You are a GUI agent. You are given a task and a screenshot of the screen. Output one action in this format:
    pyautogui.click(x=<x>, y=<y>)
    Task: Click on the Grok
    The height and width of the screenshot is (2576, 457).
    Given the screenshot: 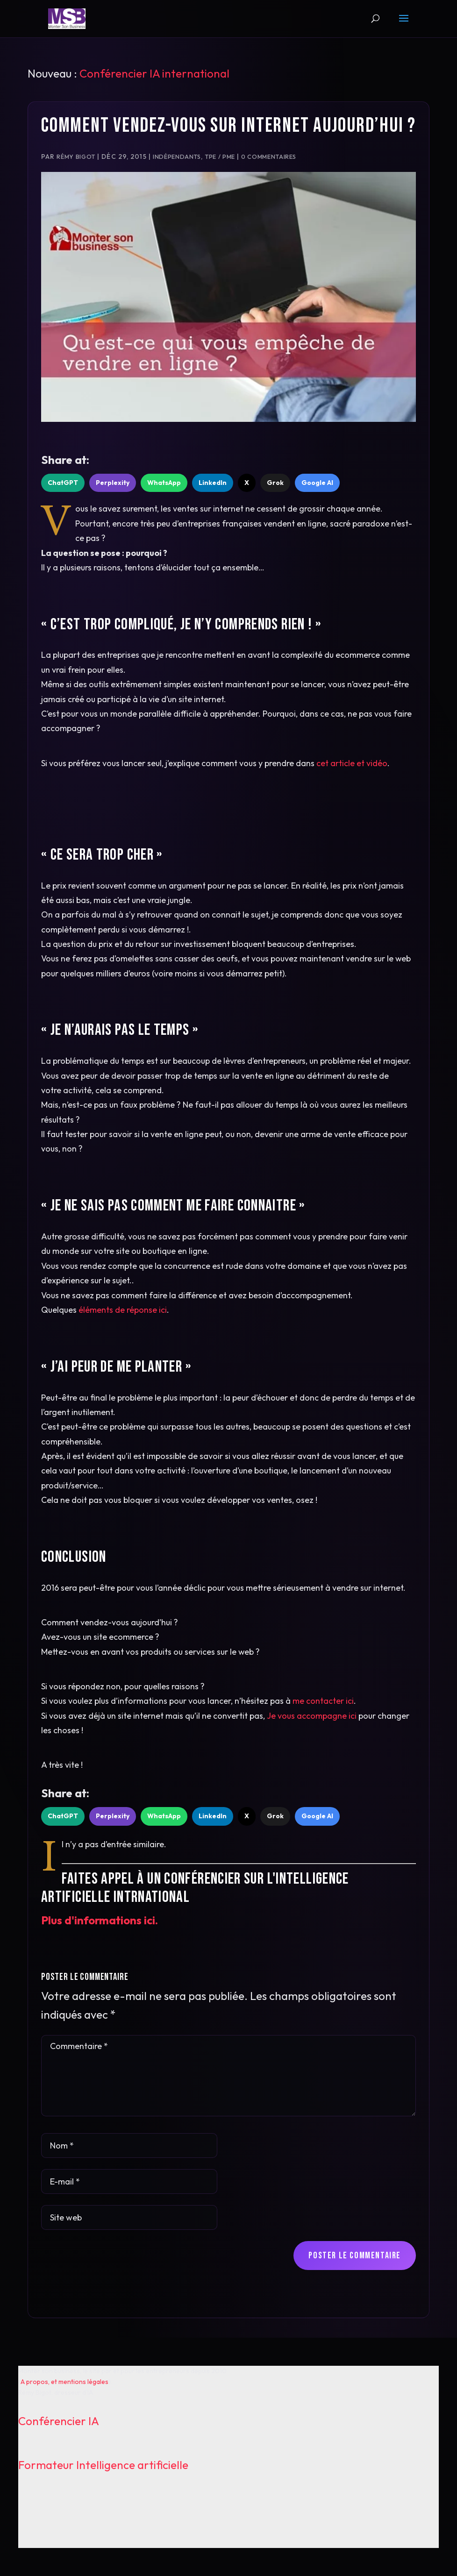 What is the action you would take?
    pyautogui.click(x=275, y=482)
    